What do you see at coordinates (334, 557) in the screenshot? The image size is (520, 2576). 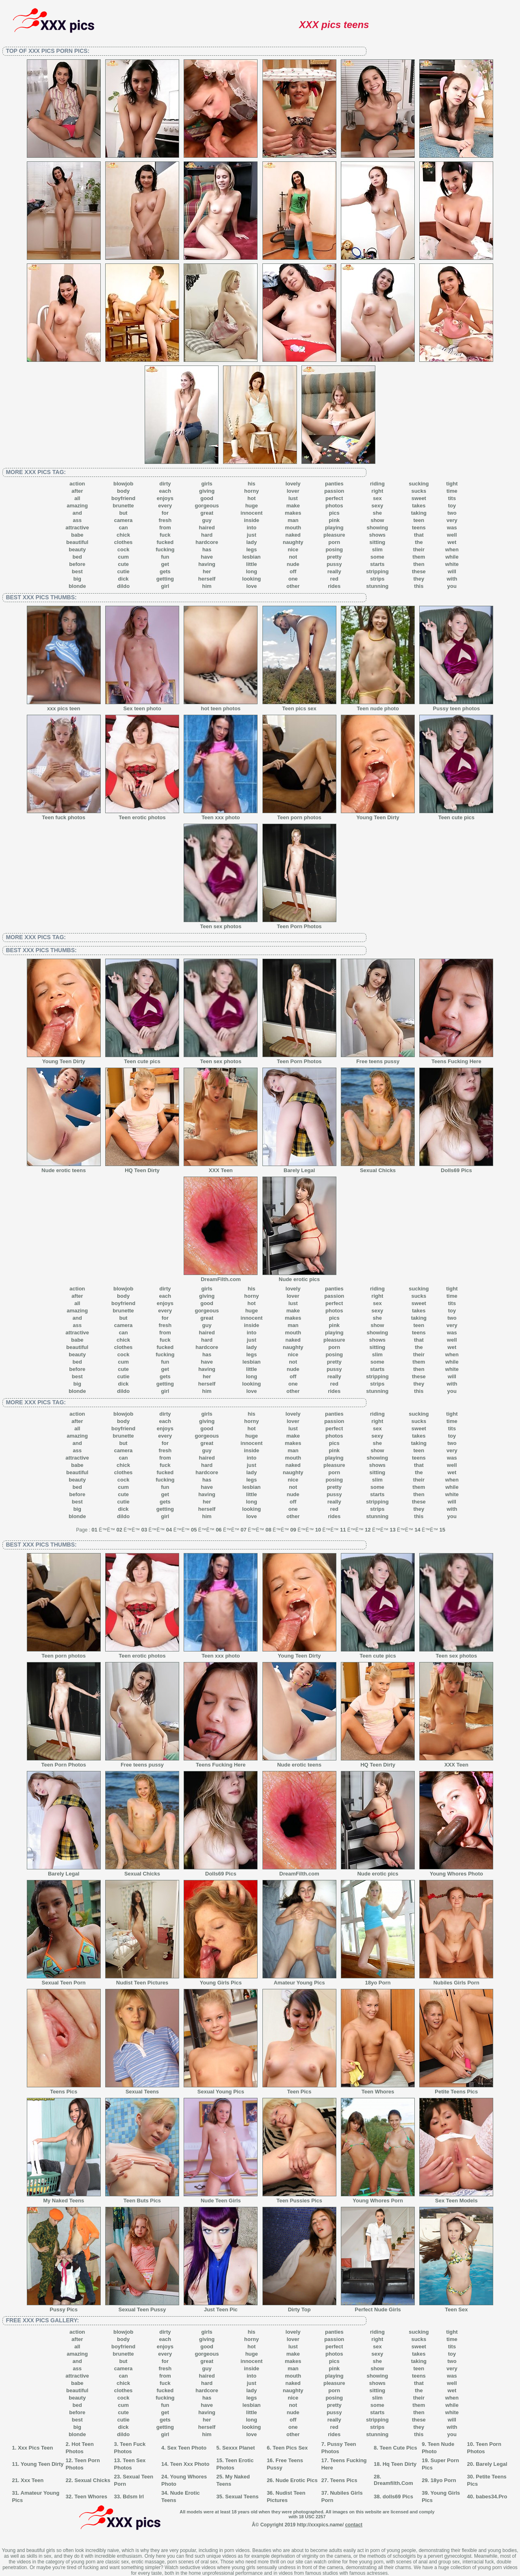 I see `pretty` at bounding box center [334, 557].